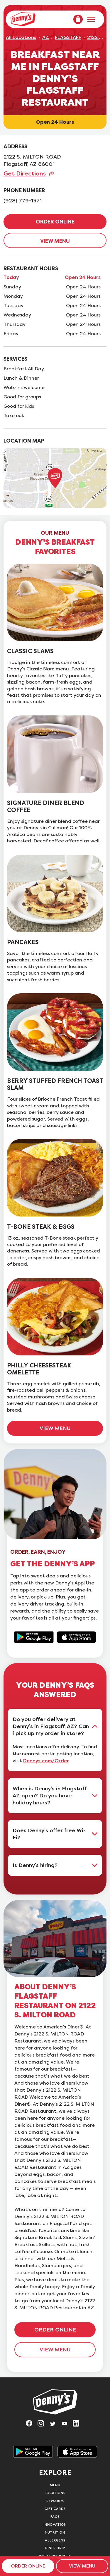 Image resolution: width=110 pixels, height=2576 pixels. Describe the element at coordinates (55, 2548) in the screenshot. I see `Diner Drip` at that location.